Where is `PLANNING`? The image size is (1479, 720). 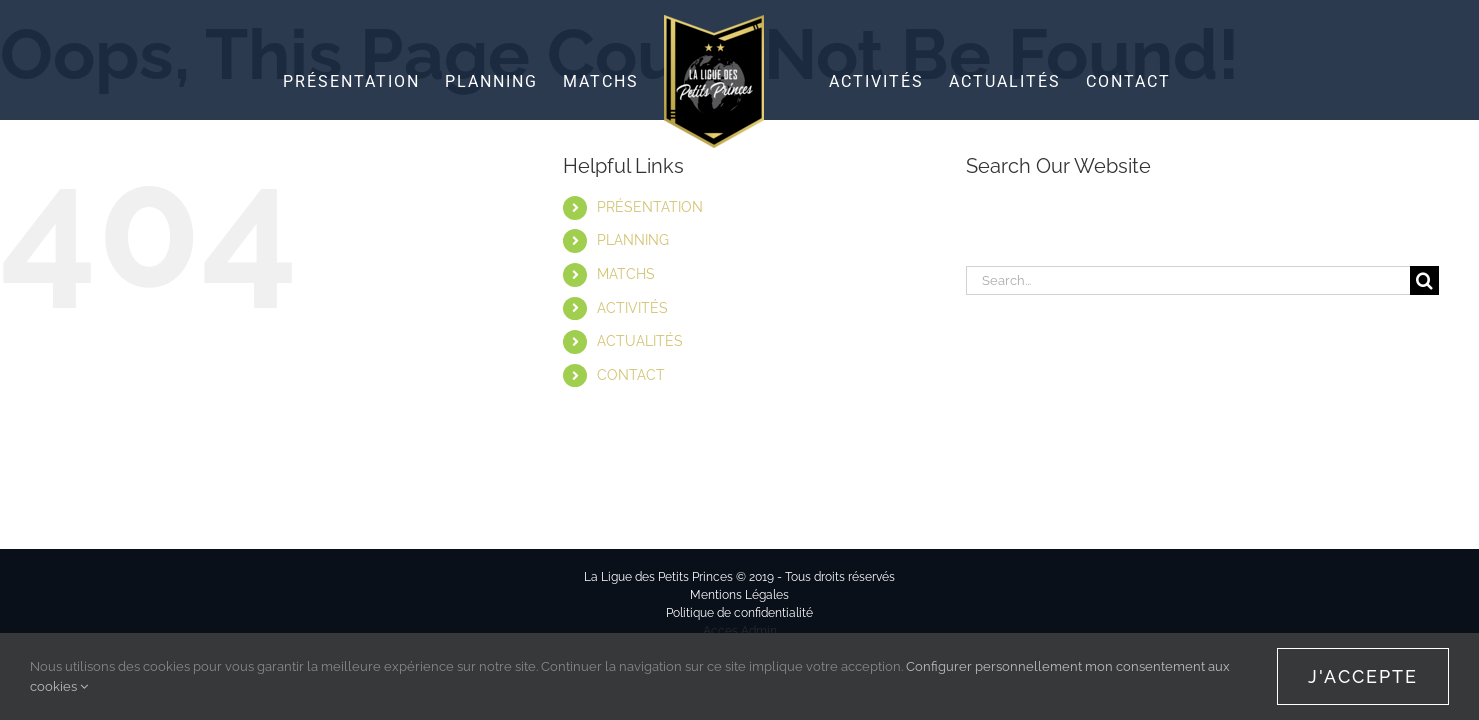 PLANNING is located at coordinates (633, 240).